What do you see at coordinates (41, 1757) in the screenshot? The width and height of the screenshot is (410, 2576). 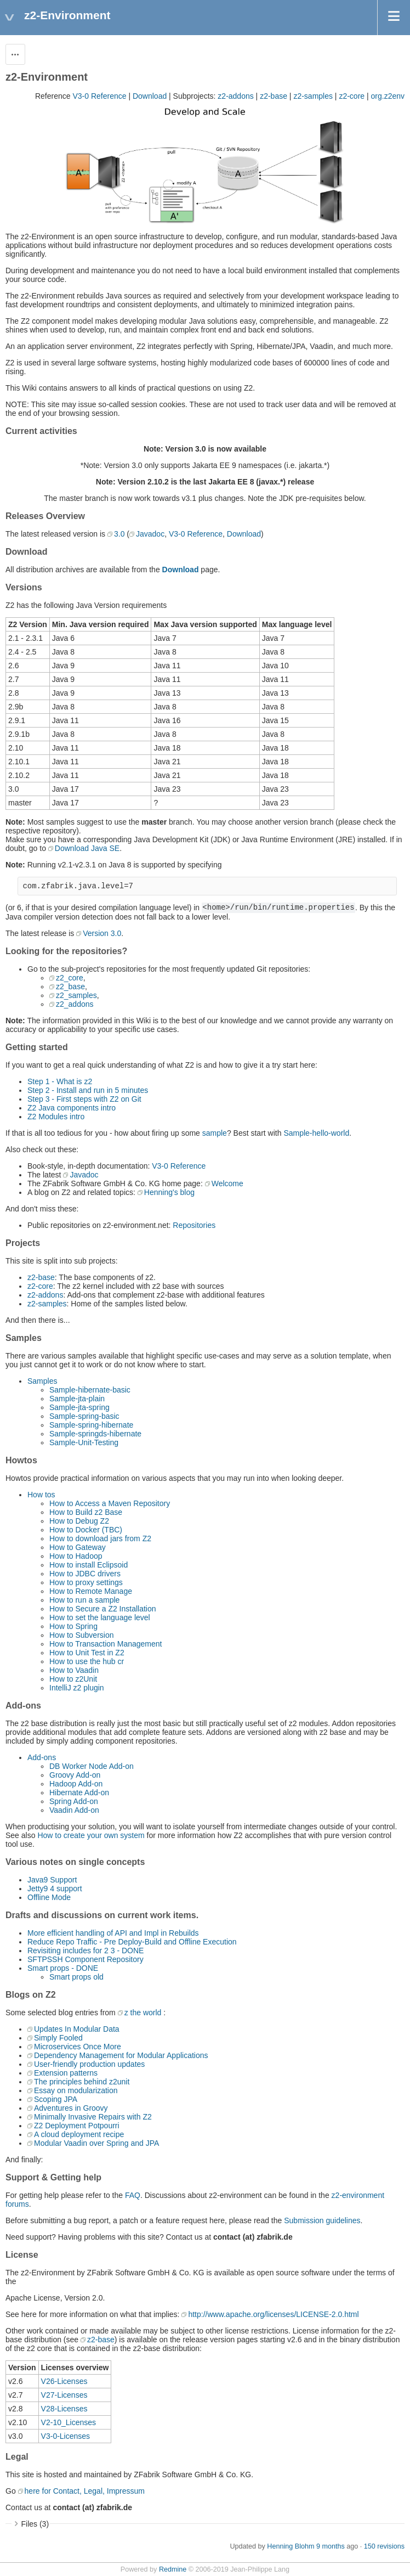 I see `Add-ons` at bounding box center [41, 1757].